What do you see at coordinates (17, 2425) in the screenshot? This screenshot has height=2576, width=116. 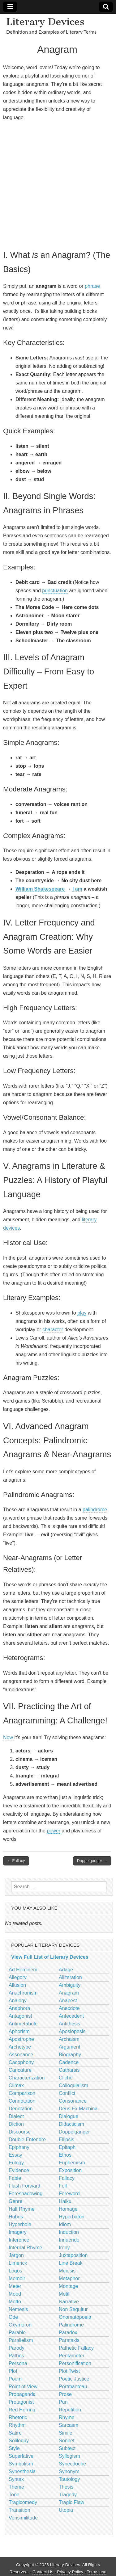 I see `Rhythm` at bounding box center [17, 2425].